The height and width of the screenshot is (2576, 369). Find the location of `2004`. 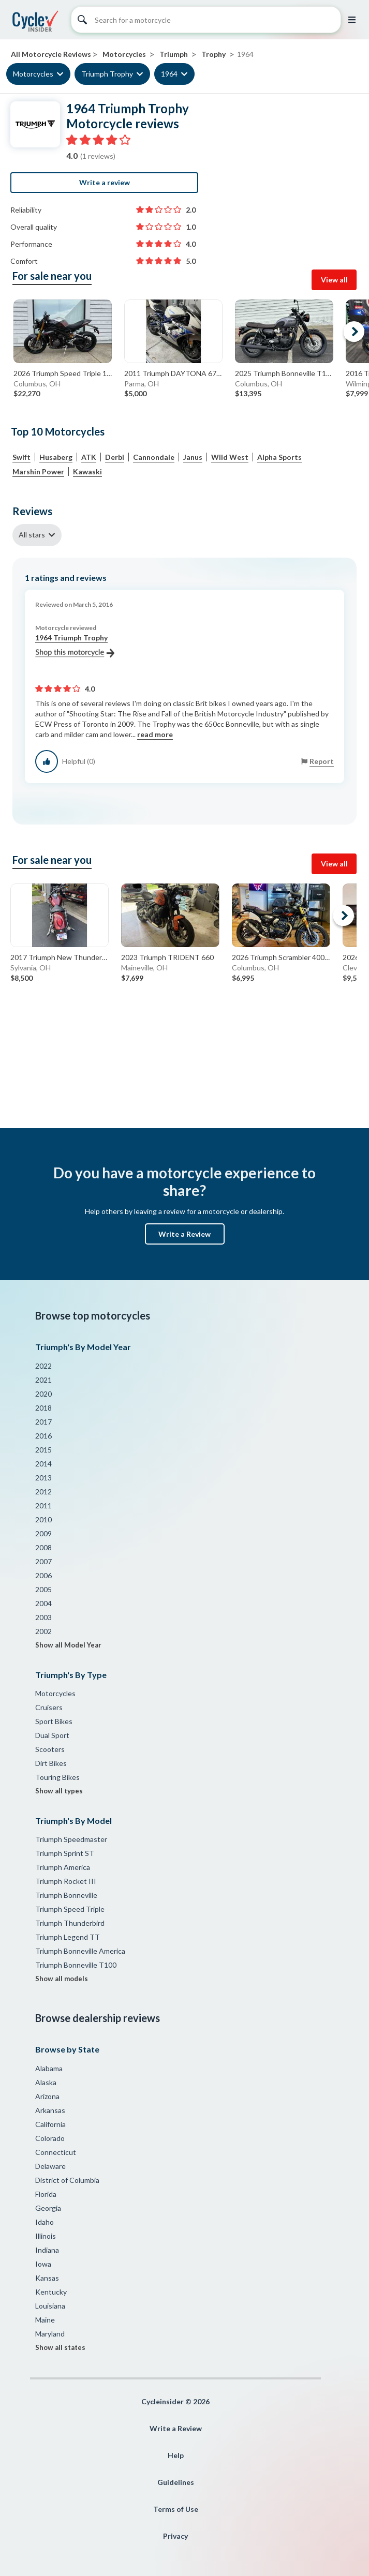

2004 is located at coordinates (43, 1603).